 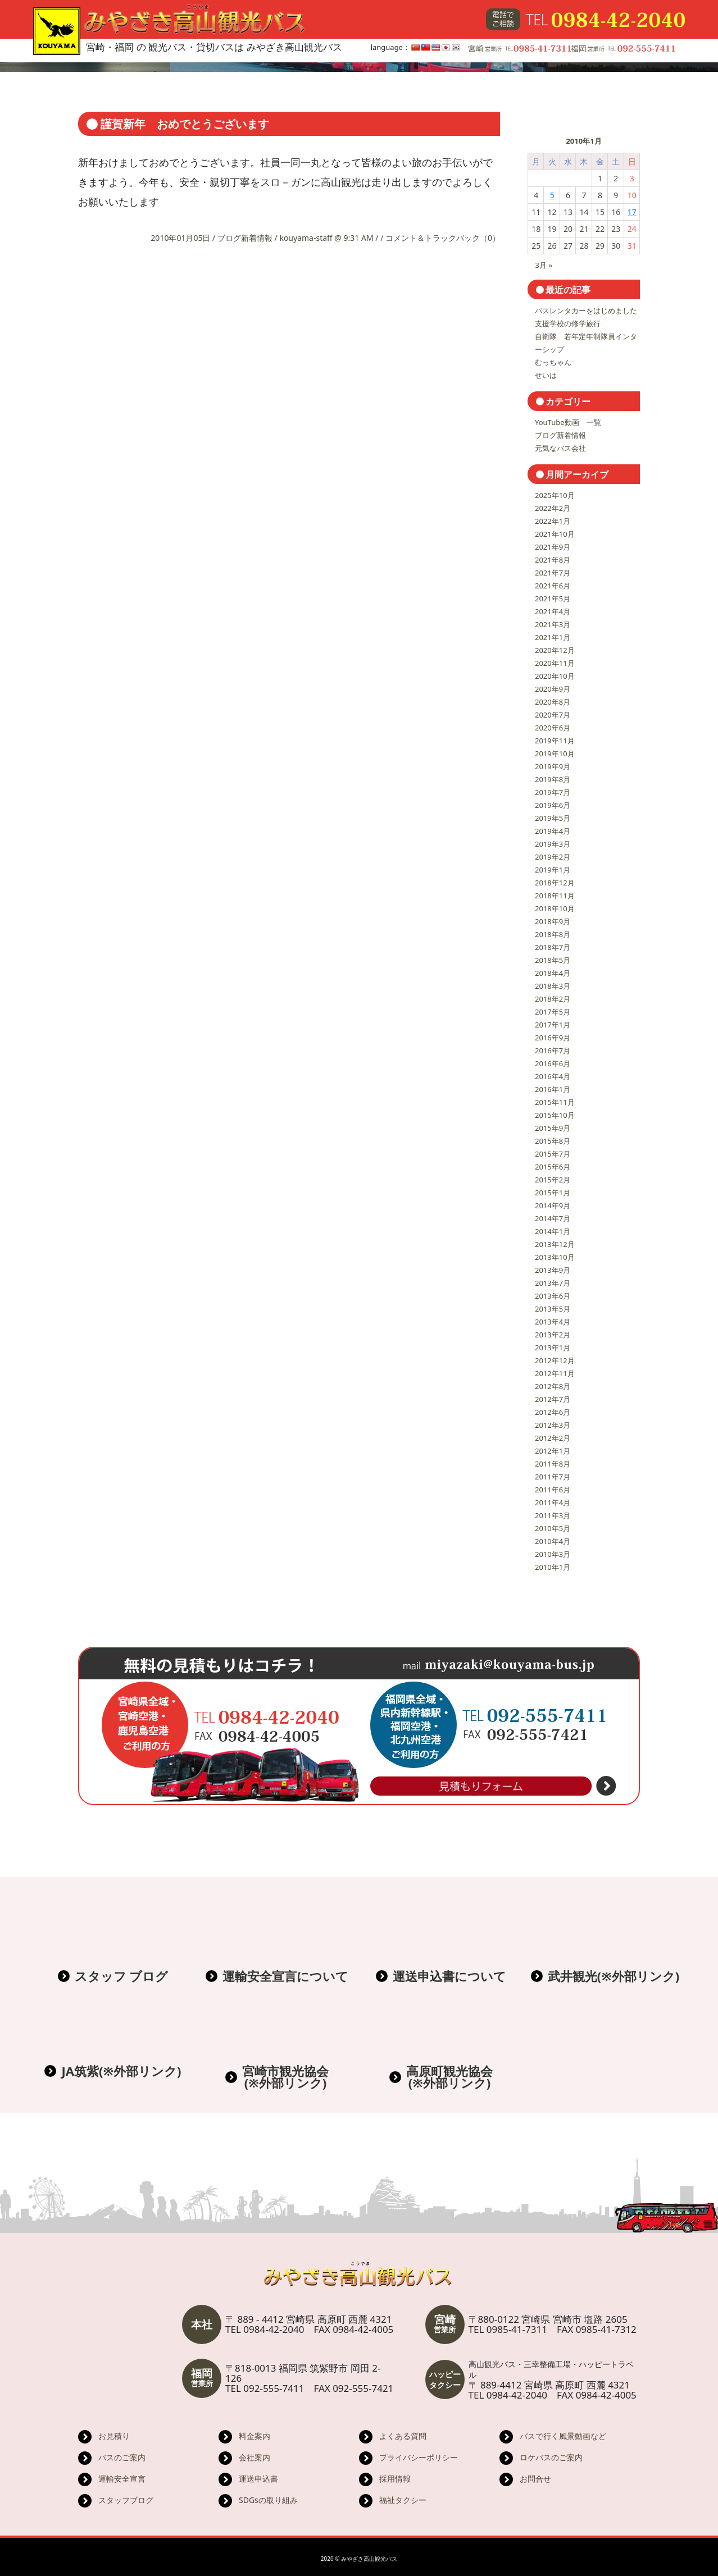 I want to click on YouTube動画 一覧, so click(x=568, y=422).